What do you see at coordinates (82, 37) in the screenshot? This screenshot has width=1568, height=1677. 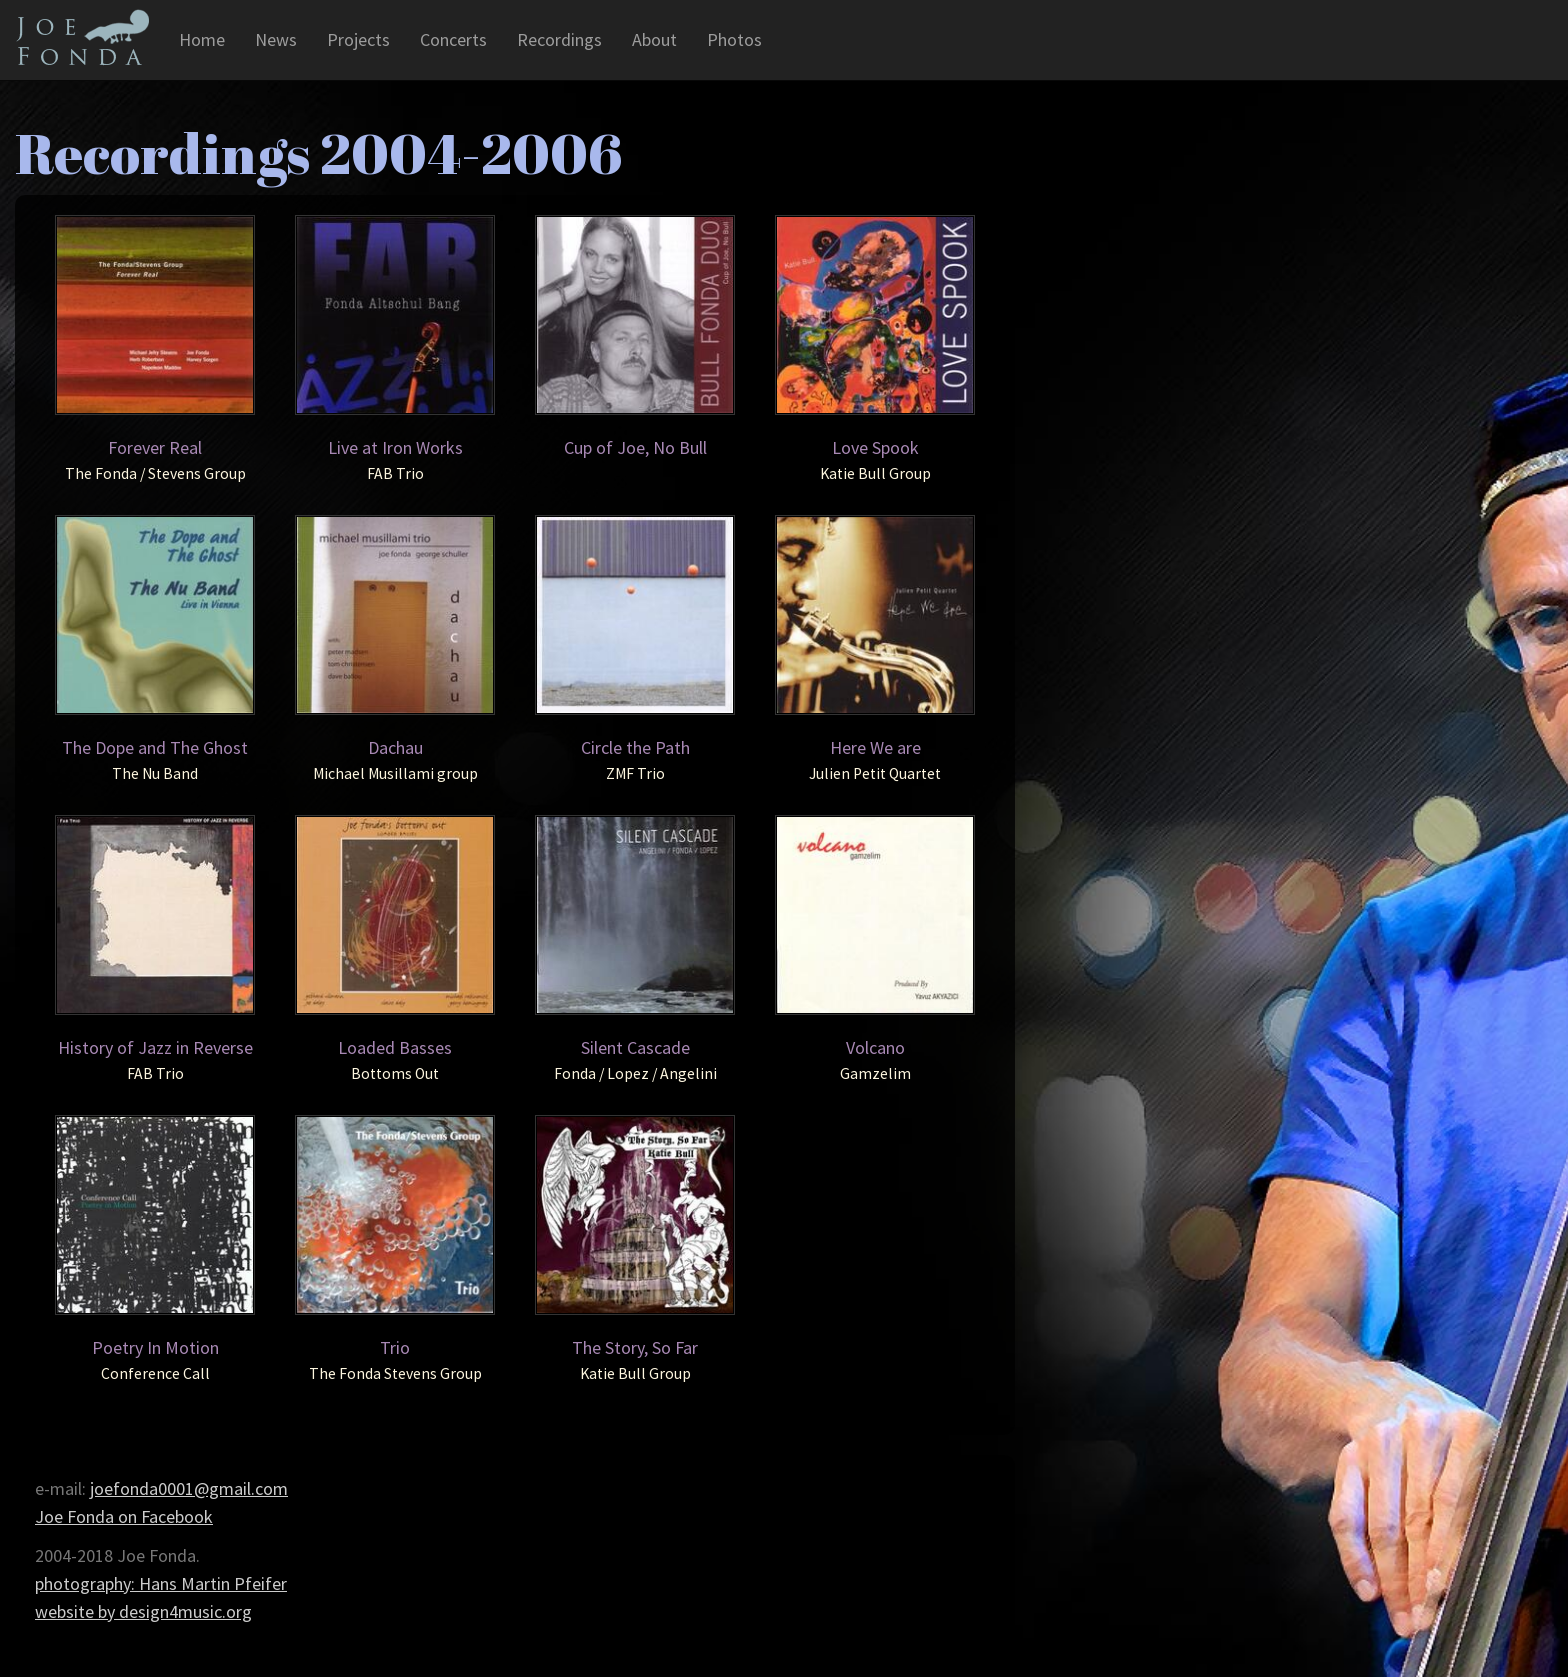 I see `Joe Fonda` at bounding box center [82, 37].